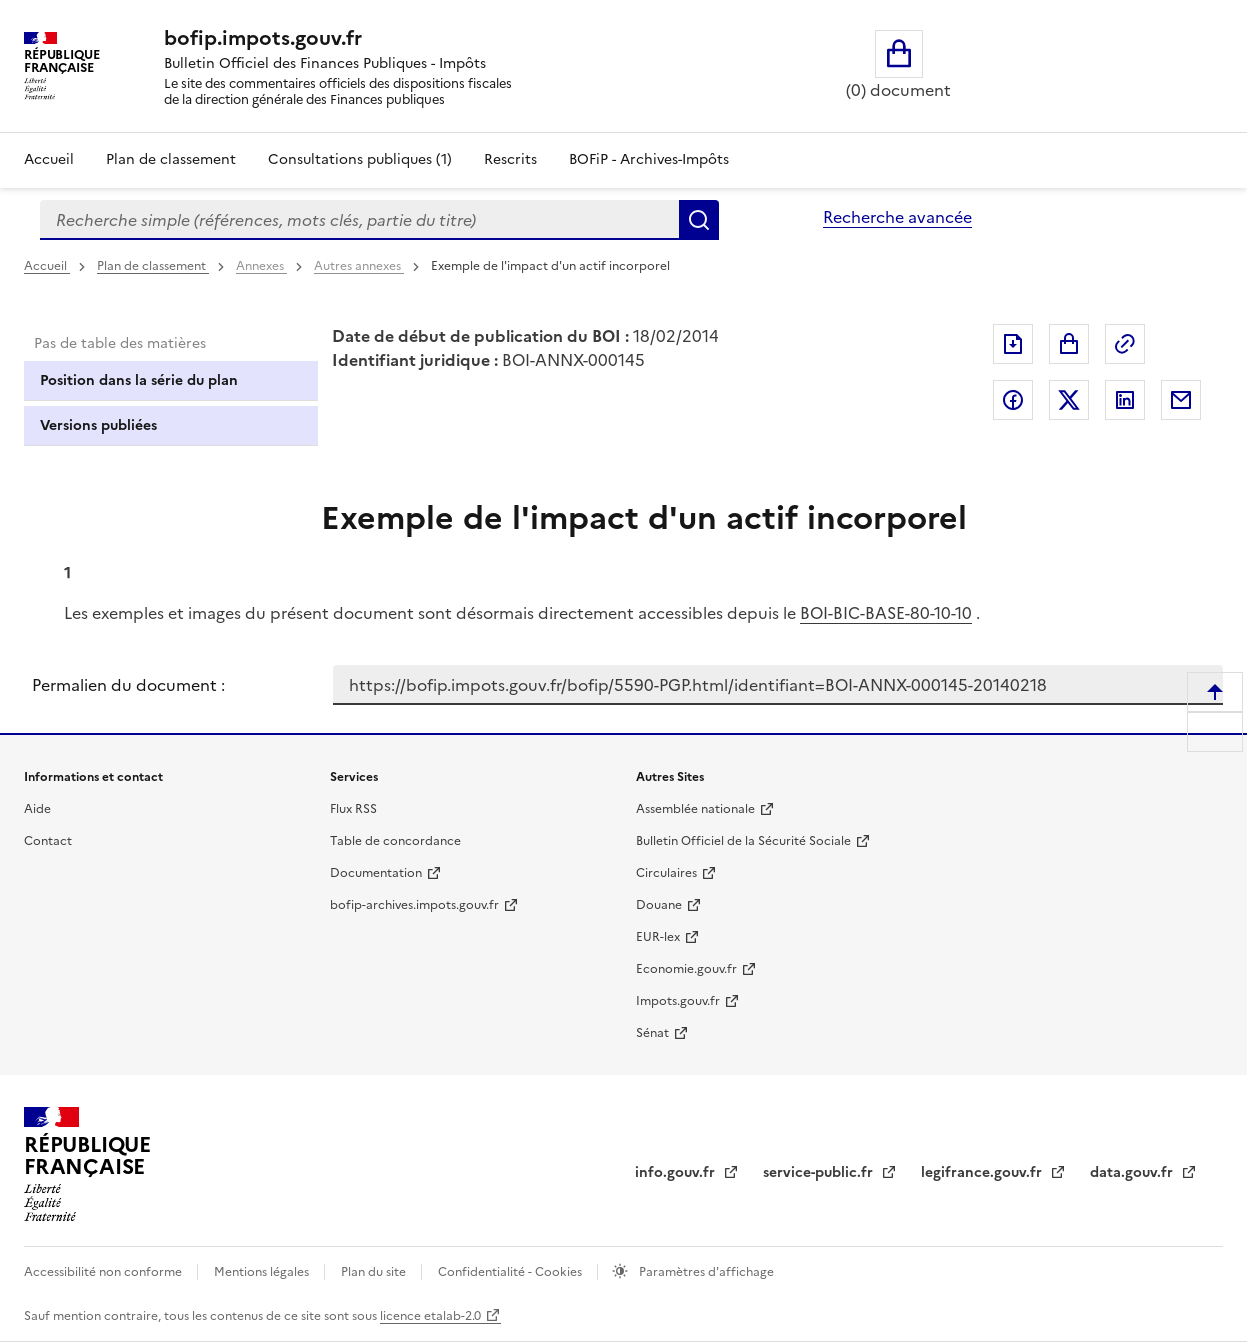  Describe the element at coordinates (1013, 344) in the screenshot. I see `Exporter le document au format pdf` at that location.